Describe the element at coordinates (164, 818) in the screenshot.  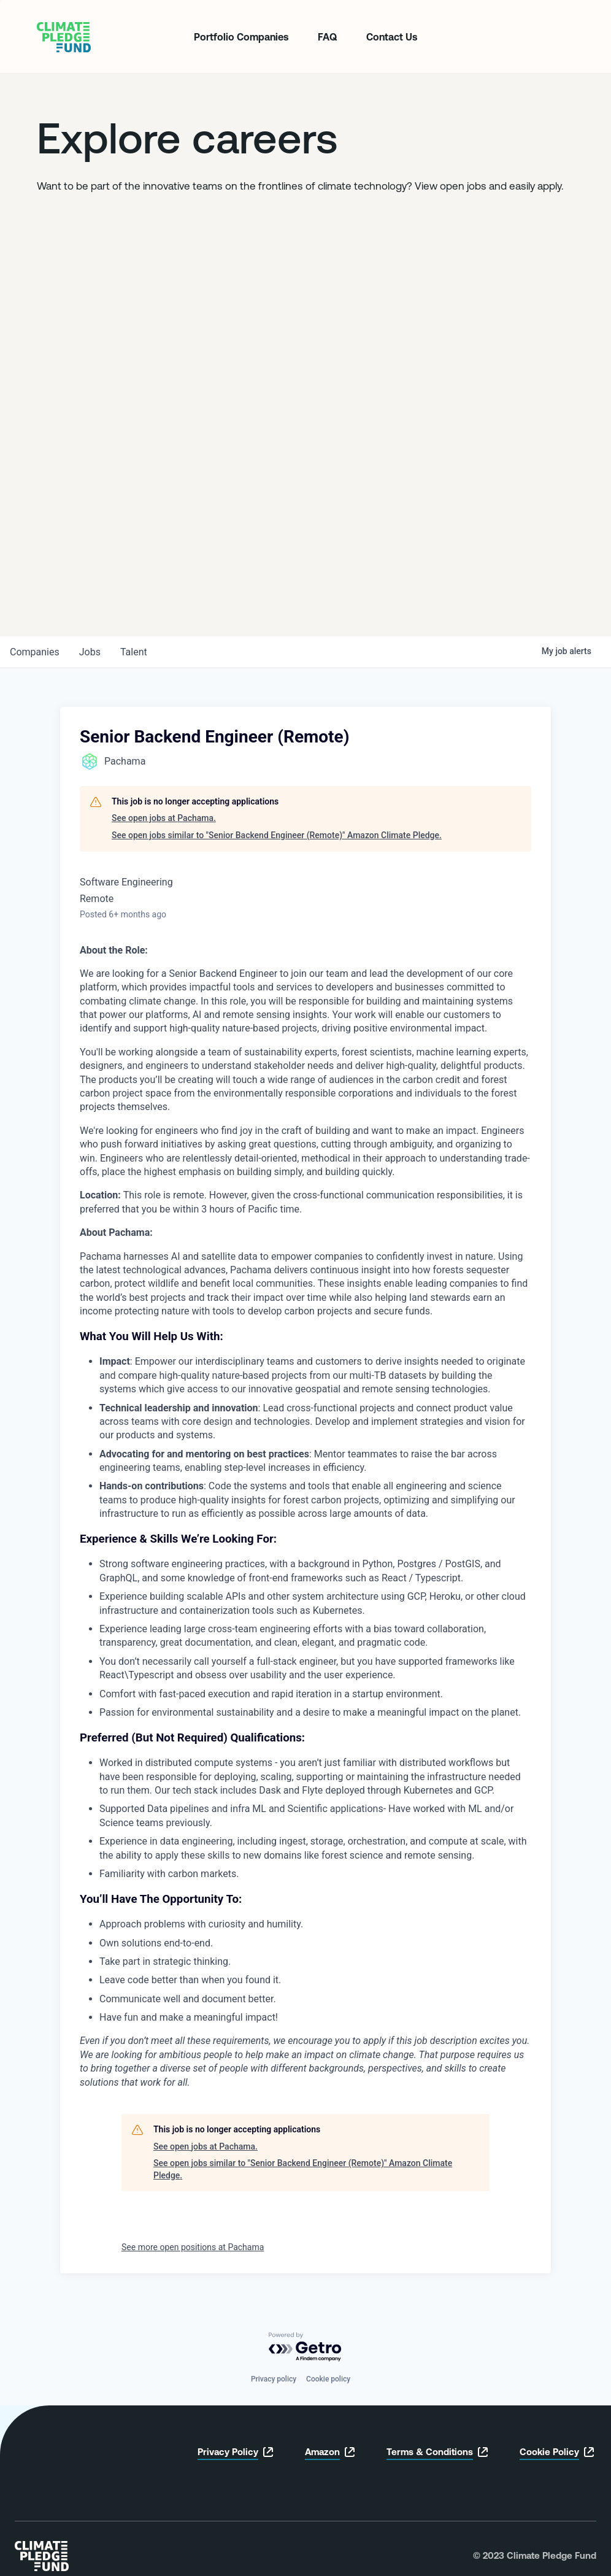
I see `See open jobs at Pachama.` at that location.